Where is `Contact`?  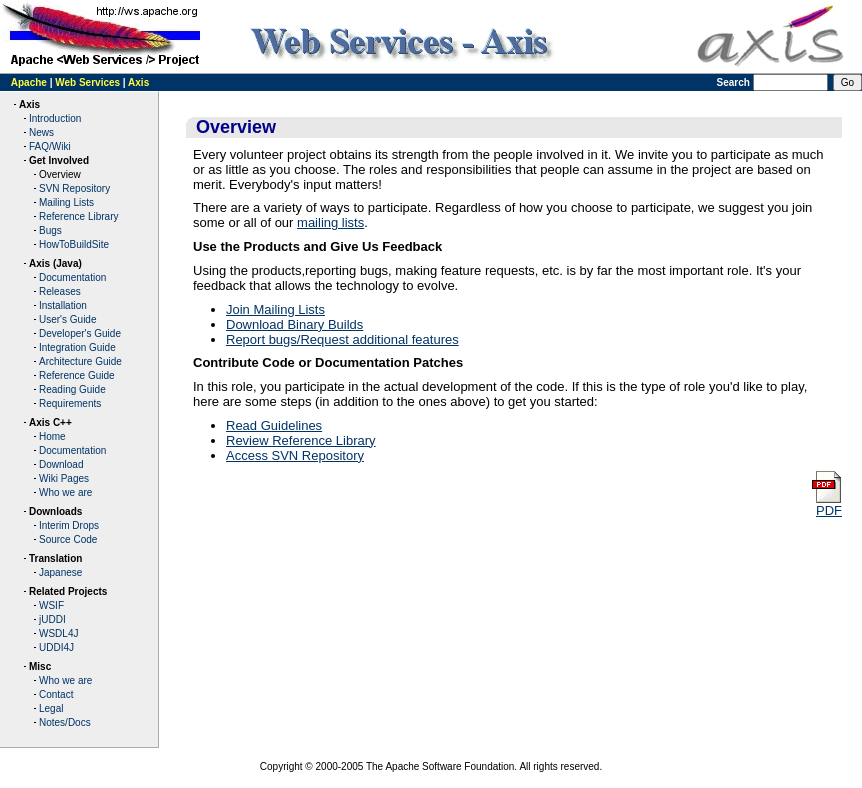 Contact is located at coordinates (56, 694).